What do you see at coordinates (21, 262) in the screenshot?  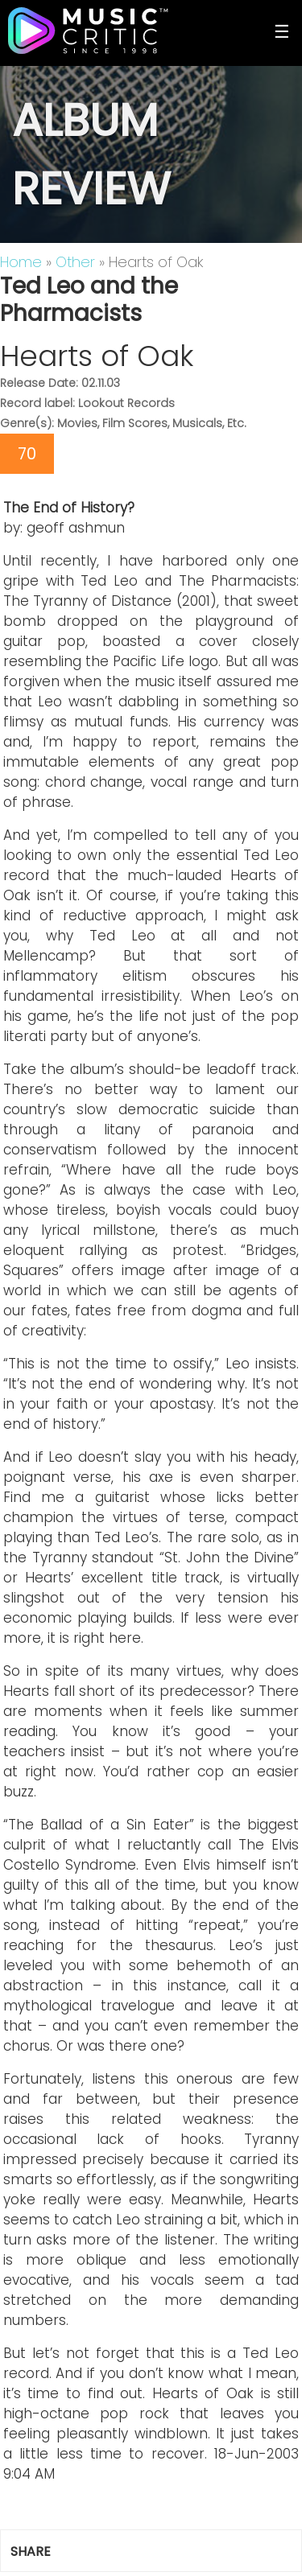 I see `Home` at bounding box center [21, 262].